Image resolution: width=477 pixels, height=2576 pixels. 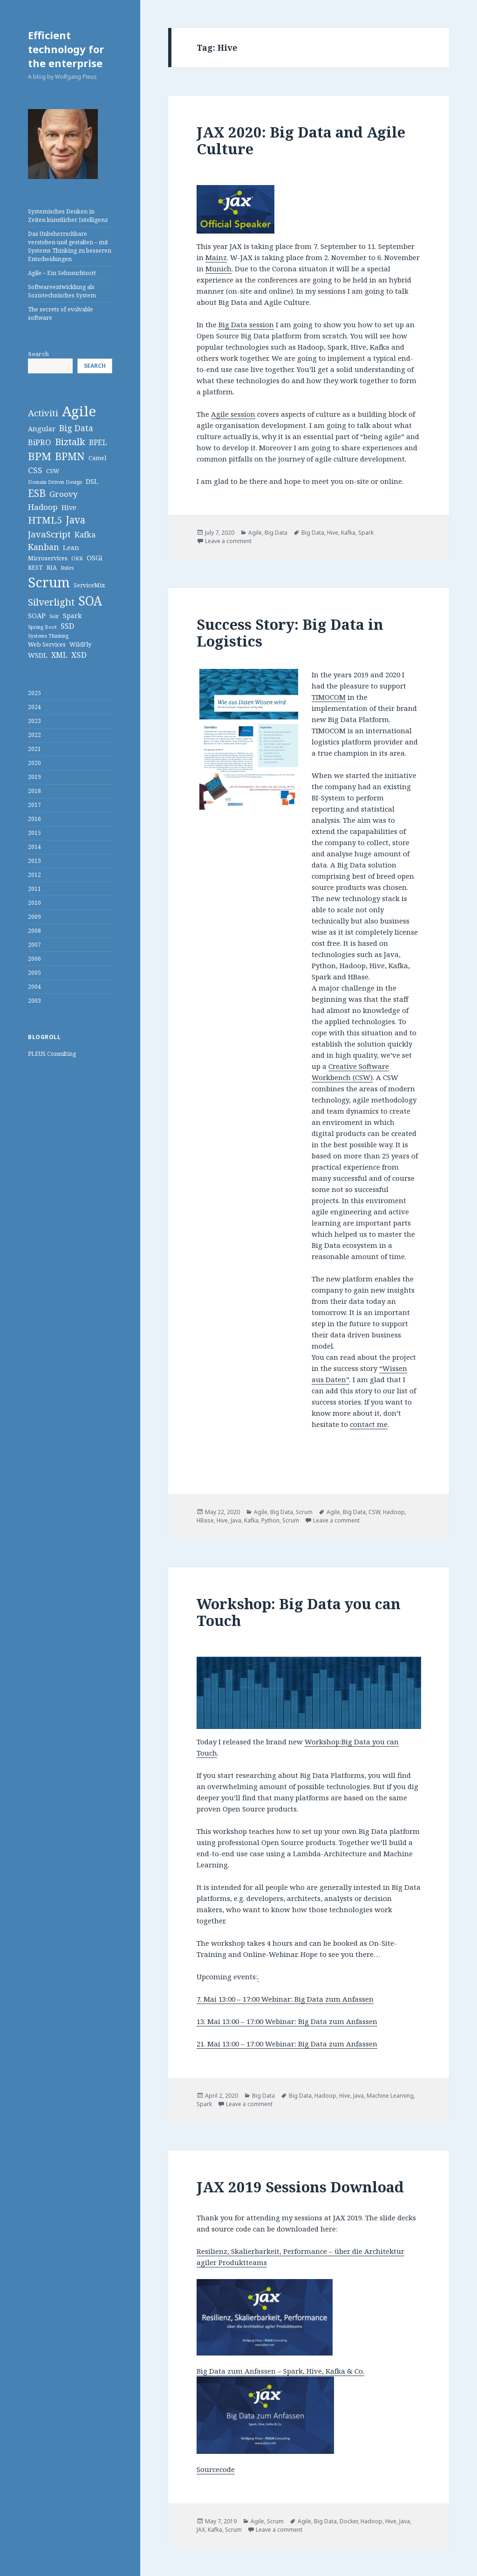 I want to click on Microservices [Microservices (3 items)], so click(x=48, y=558).